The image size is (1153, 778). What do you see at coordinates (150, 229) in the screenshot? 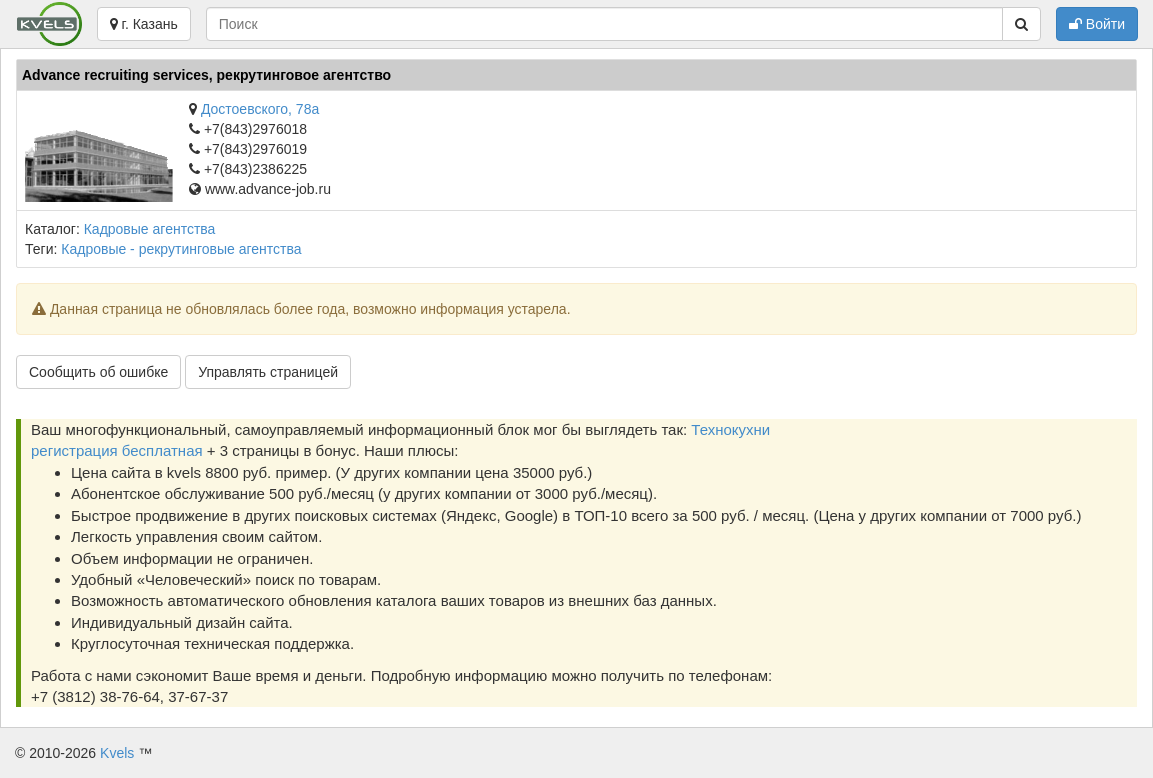
I see `Кадровые агентства` at bounding box center [150, 229].